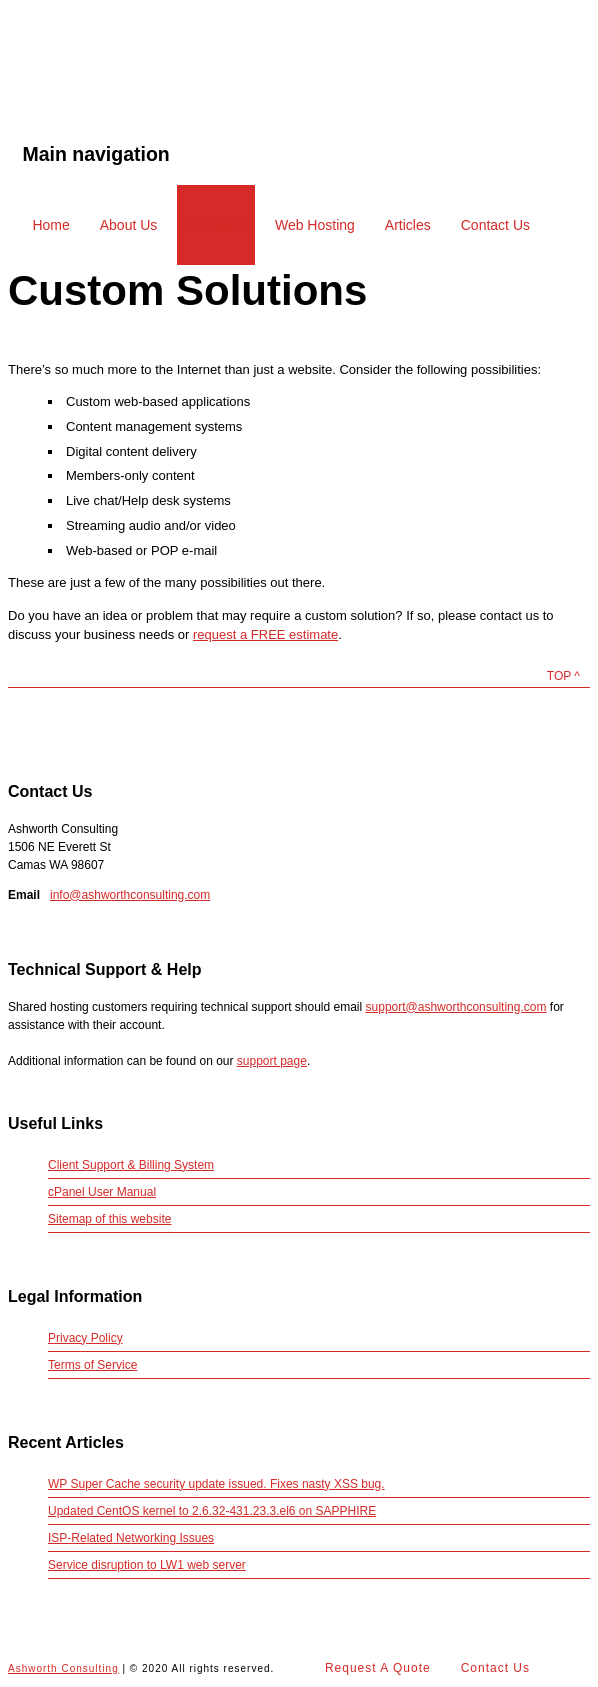 The image size is (598, 1687). What do you see at coordinates (216, 1484) in the screenshot?
I see `WP Super Cache security update issued. Fixes nasty XSS bug.` at bounding box center [216, 1484].